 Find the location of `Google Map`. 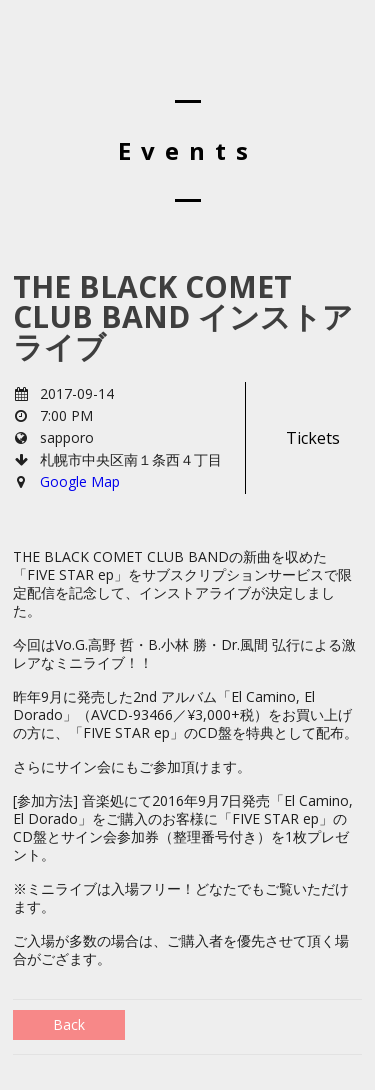

Google Map is located at coordinates (80, 481).